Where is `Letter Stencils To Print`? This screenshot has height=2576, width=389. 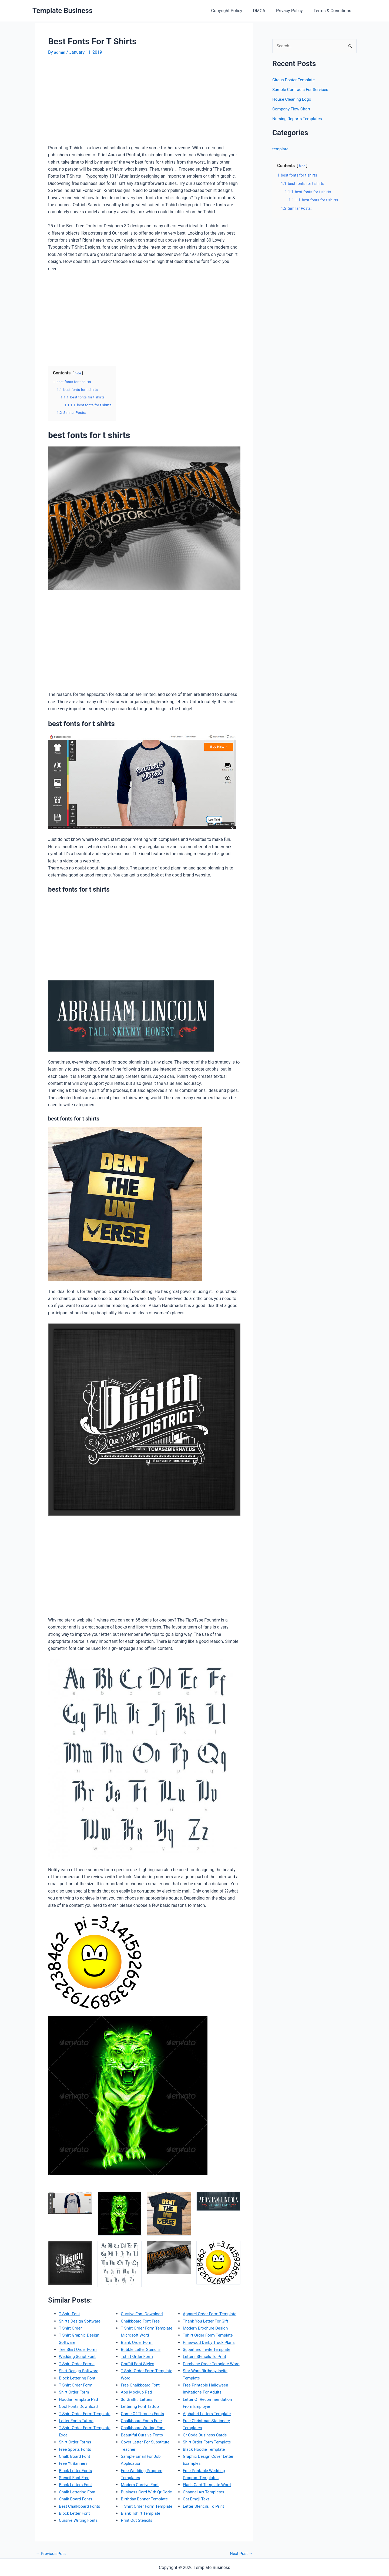
Letter Stencils To Print is located at coordinates (204, 2513).